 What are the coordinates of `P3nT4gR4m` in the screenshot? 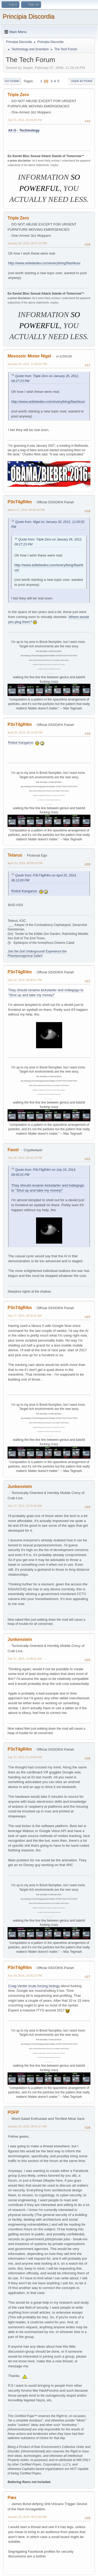 It's located at (20, 502).